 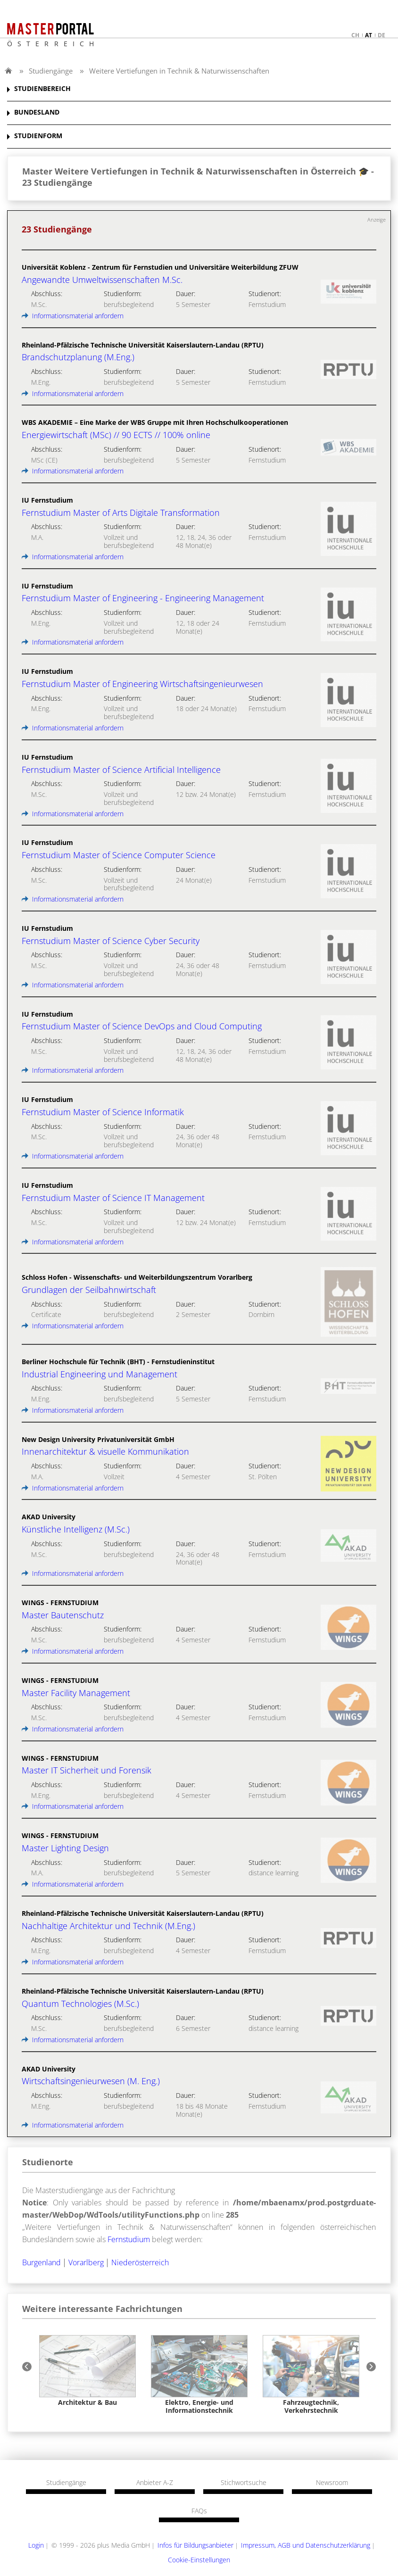 I want to click on ch, so click(x=355, y=35).